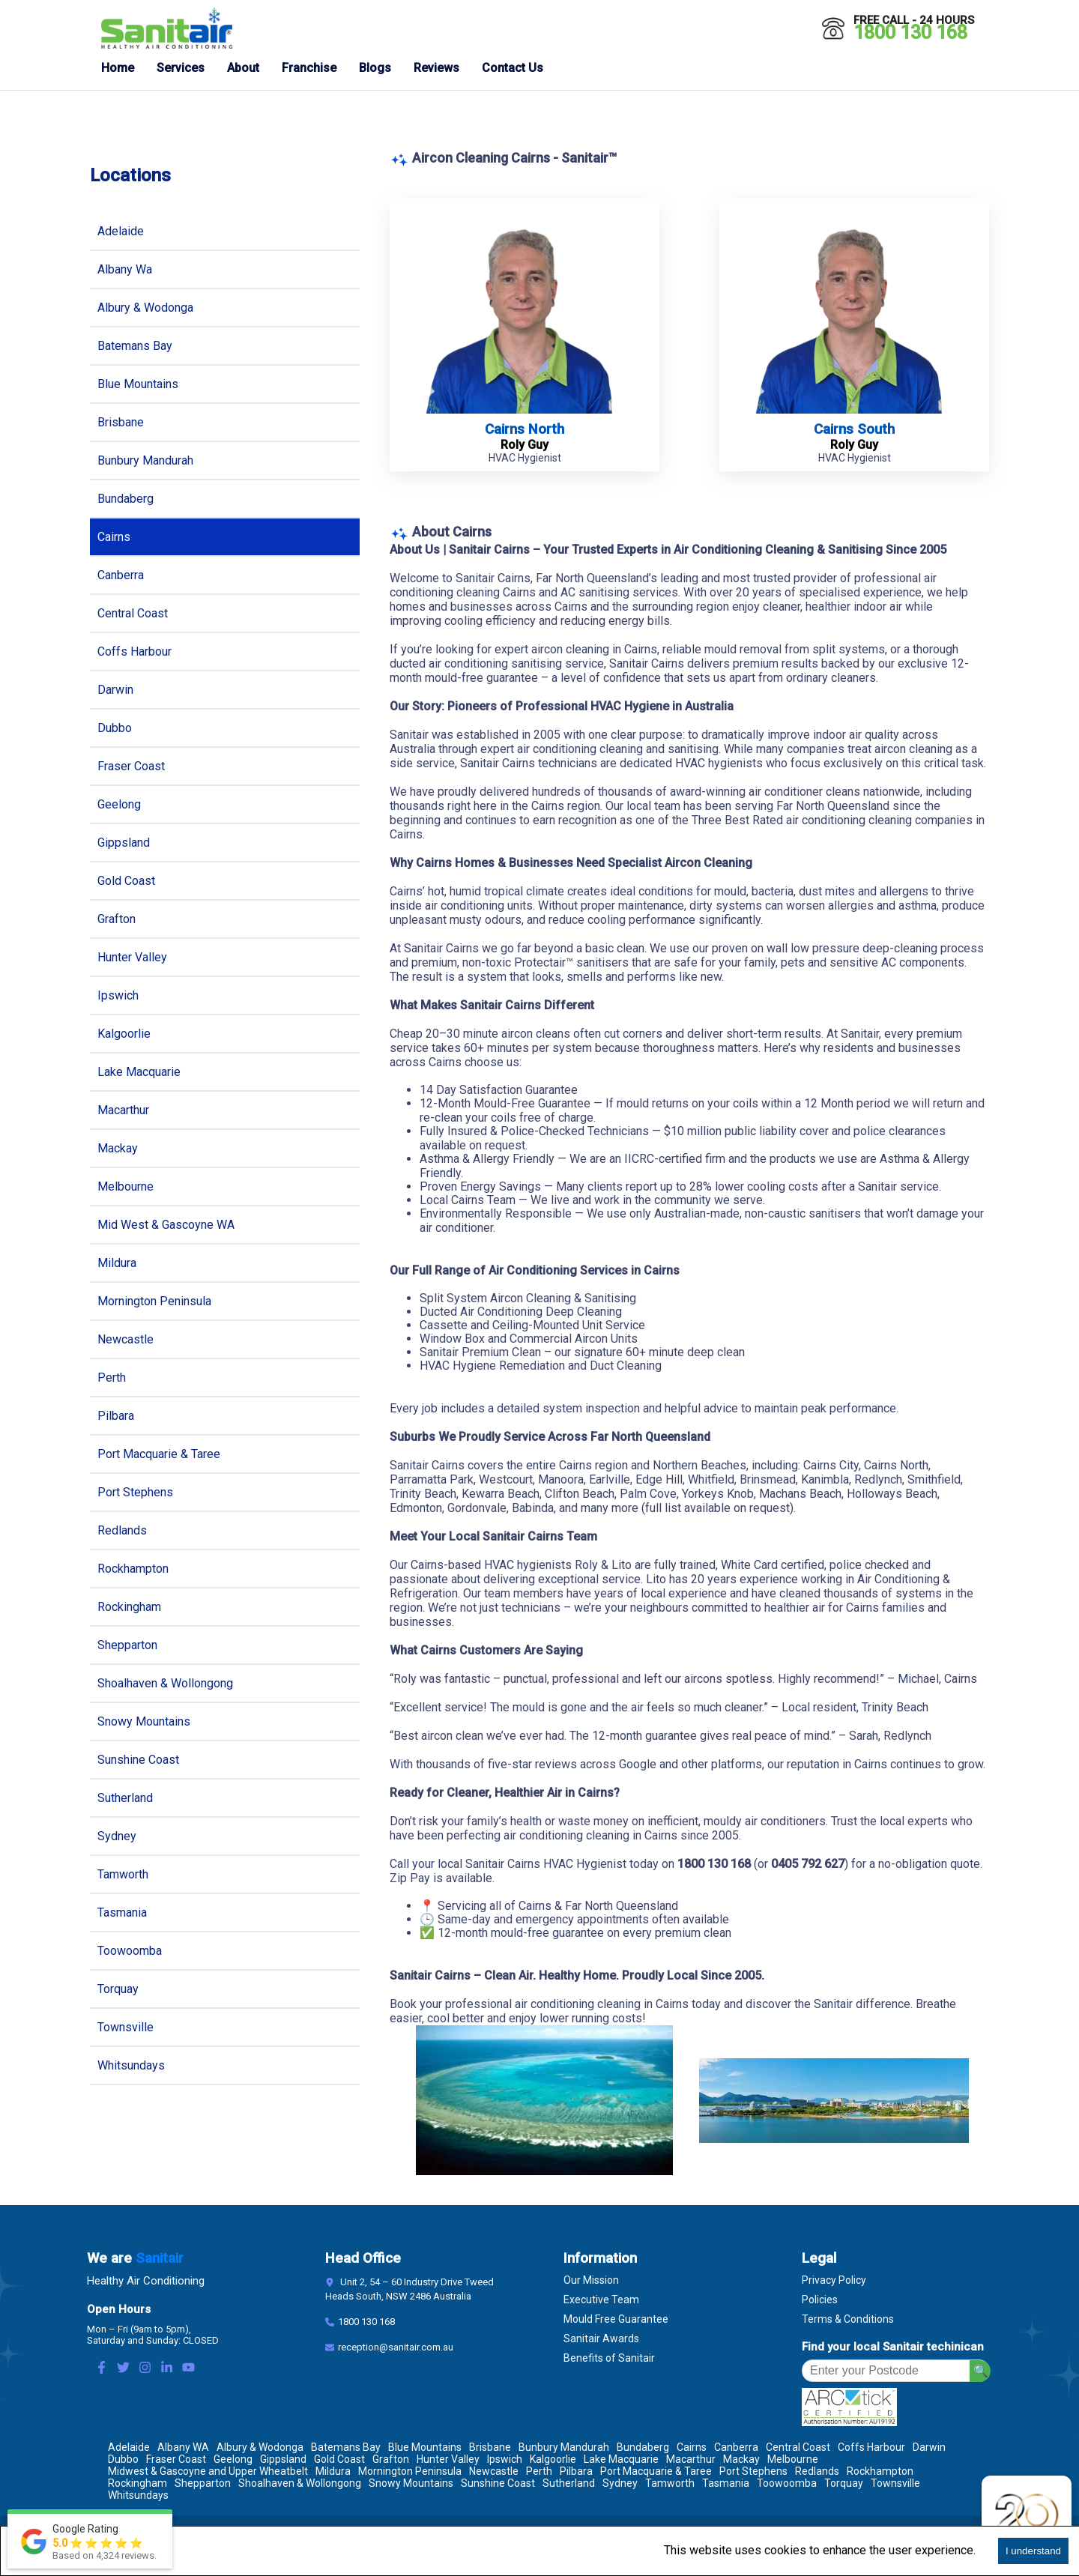  I want to click on Torquay [Location Torquay], so click(843, 2483).